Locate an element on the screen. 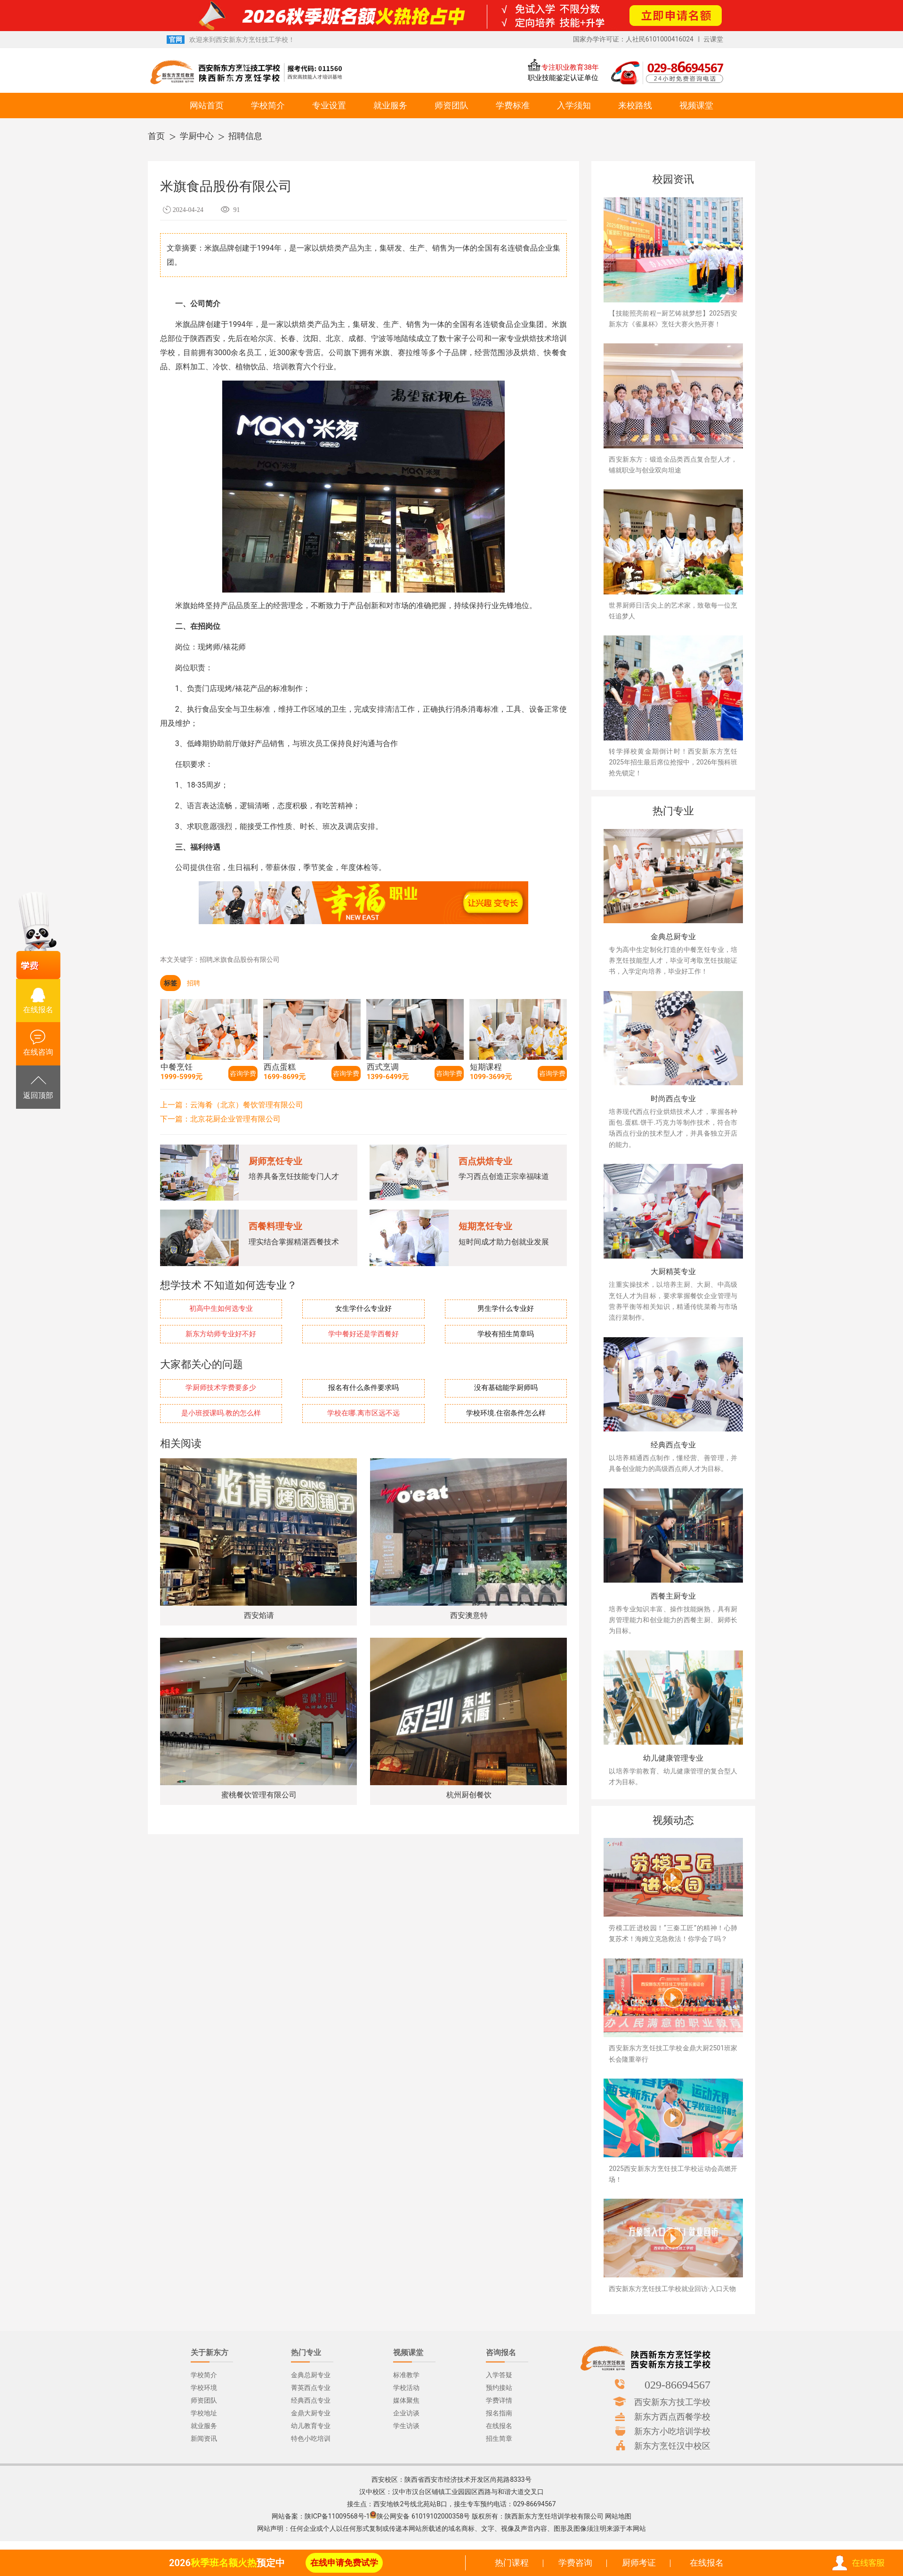 The width and height of the screenshot is (903, 2576). 没有基础能学厨师吗 is located at coordinates (506, 1388).